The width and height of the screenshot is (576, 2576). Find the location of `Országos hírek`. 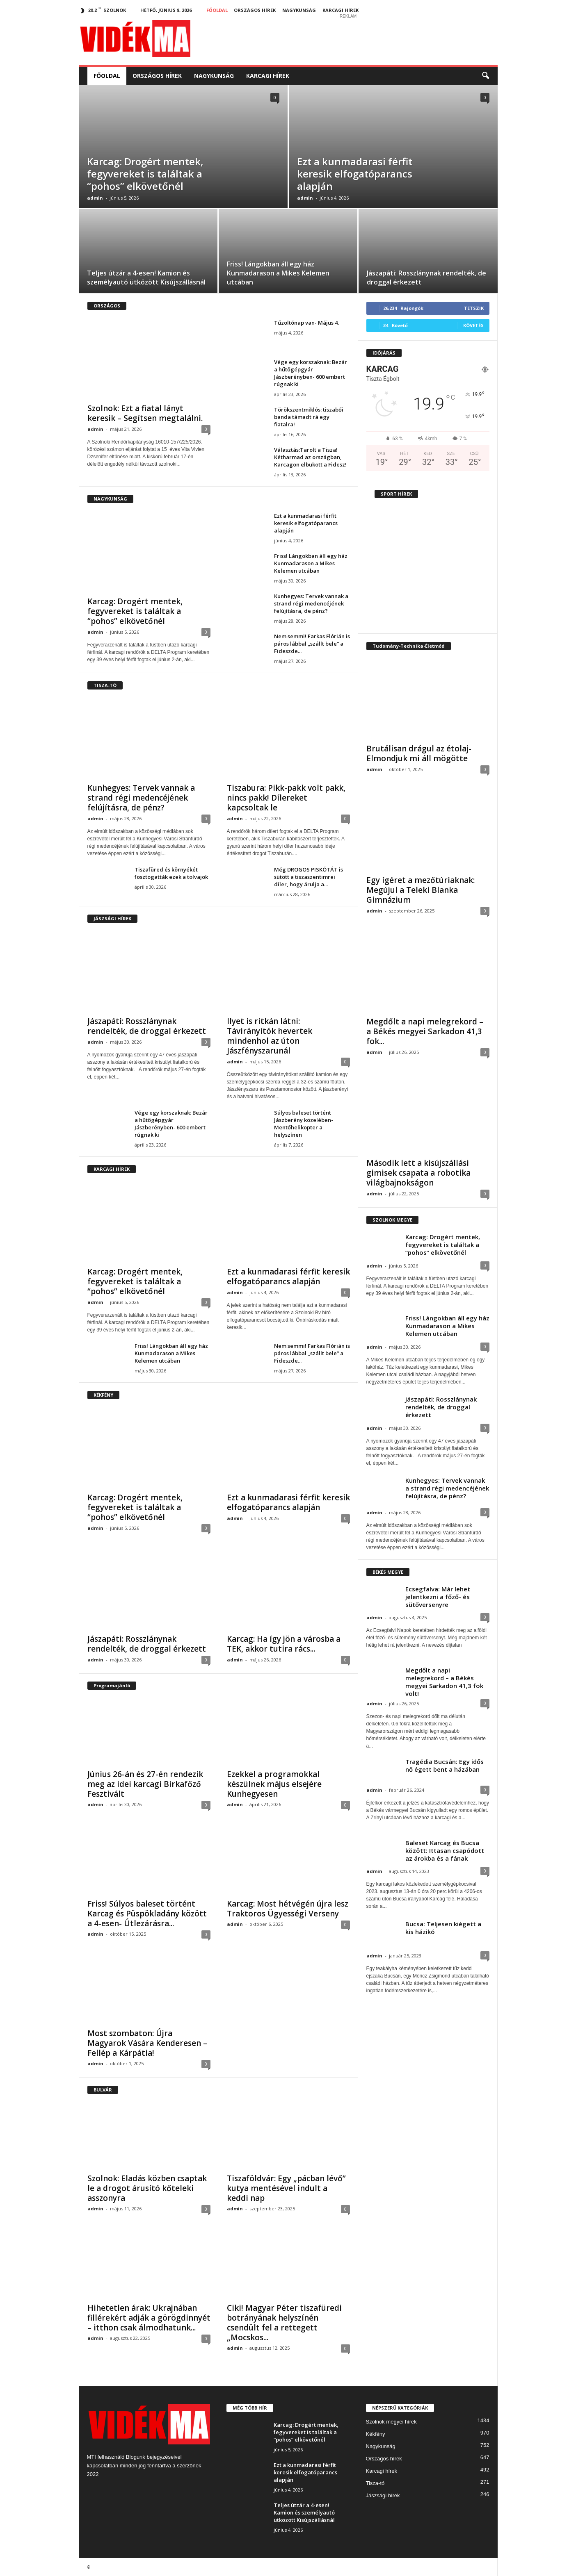

Országos hírek is located at coordinates (255, 10).